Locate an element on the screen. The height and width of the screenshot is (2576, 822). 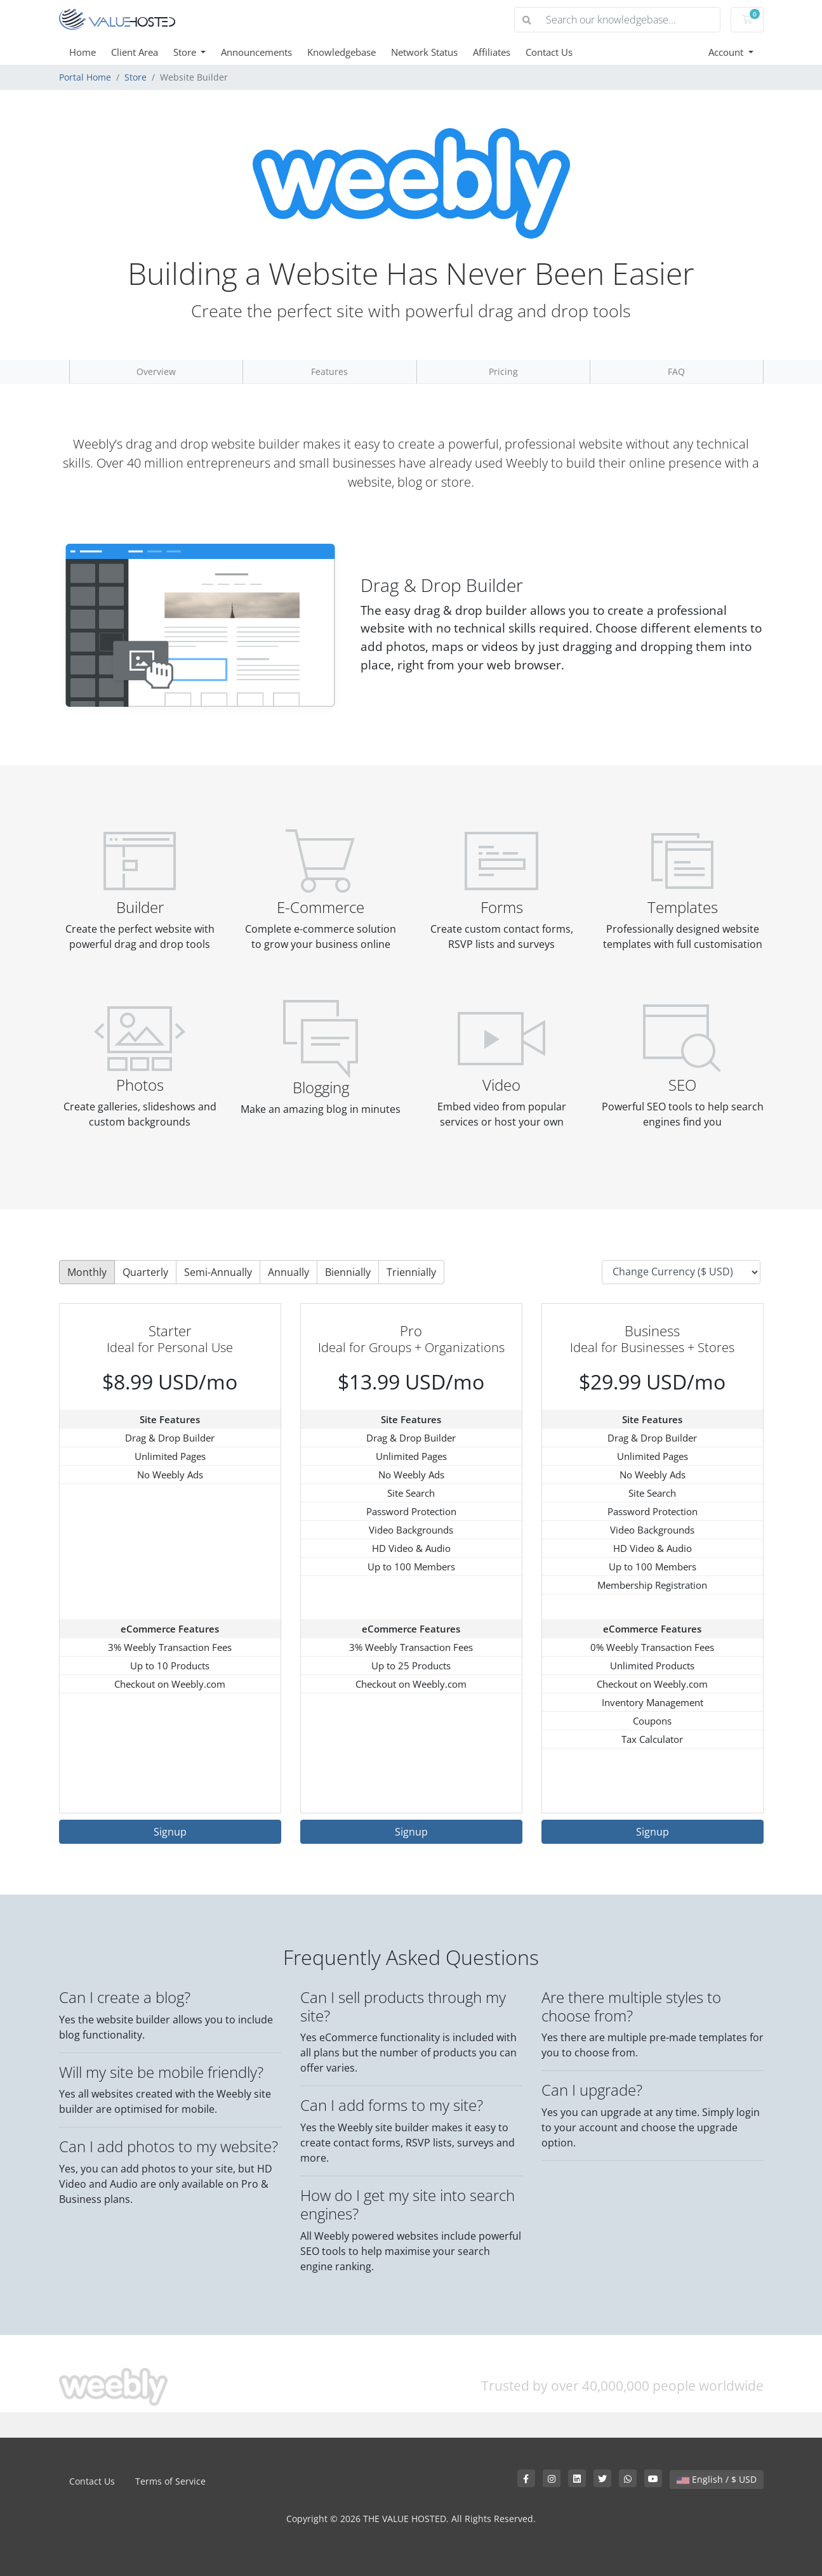
Client Area is located at coordinates (134, 52).